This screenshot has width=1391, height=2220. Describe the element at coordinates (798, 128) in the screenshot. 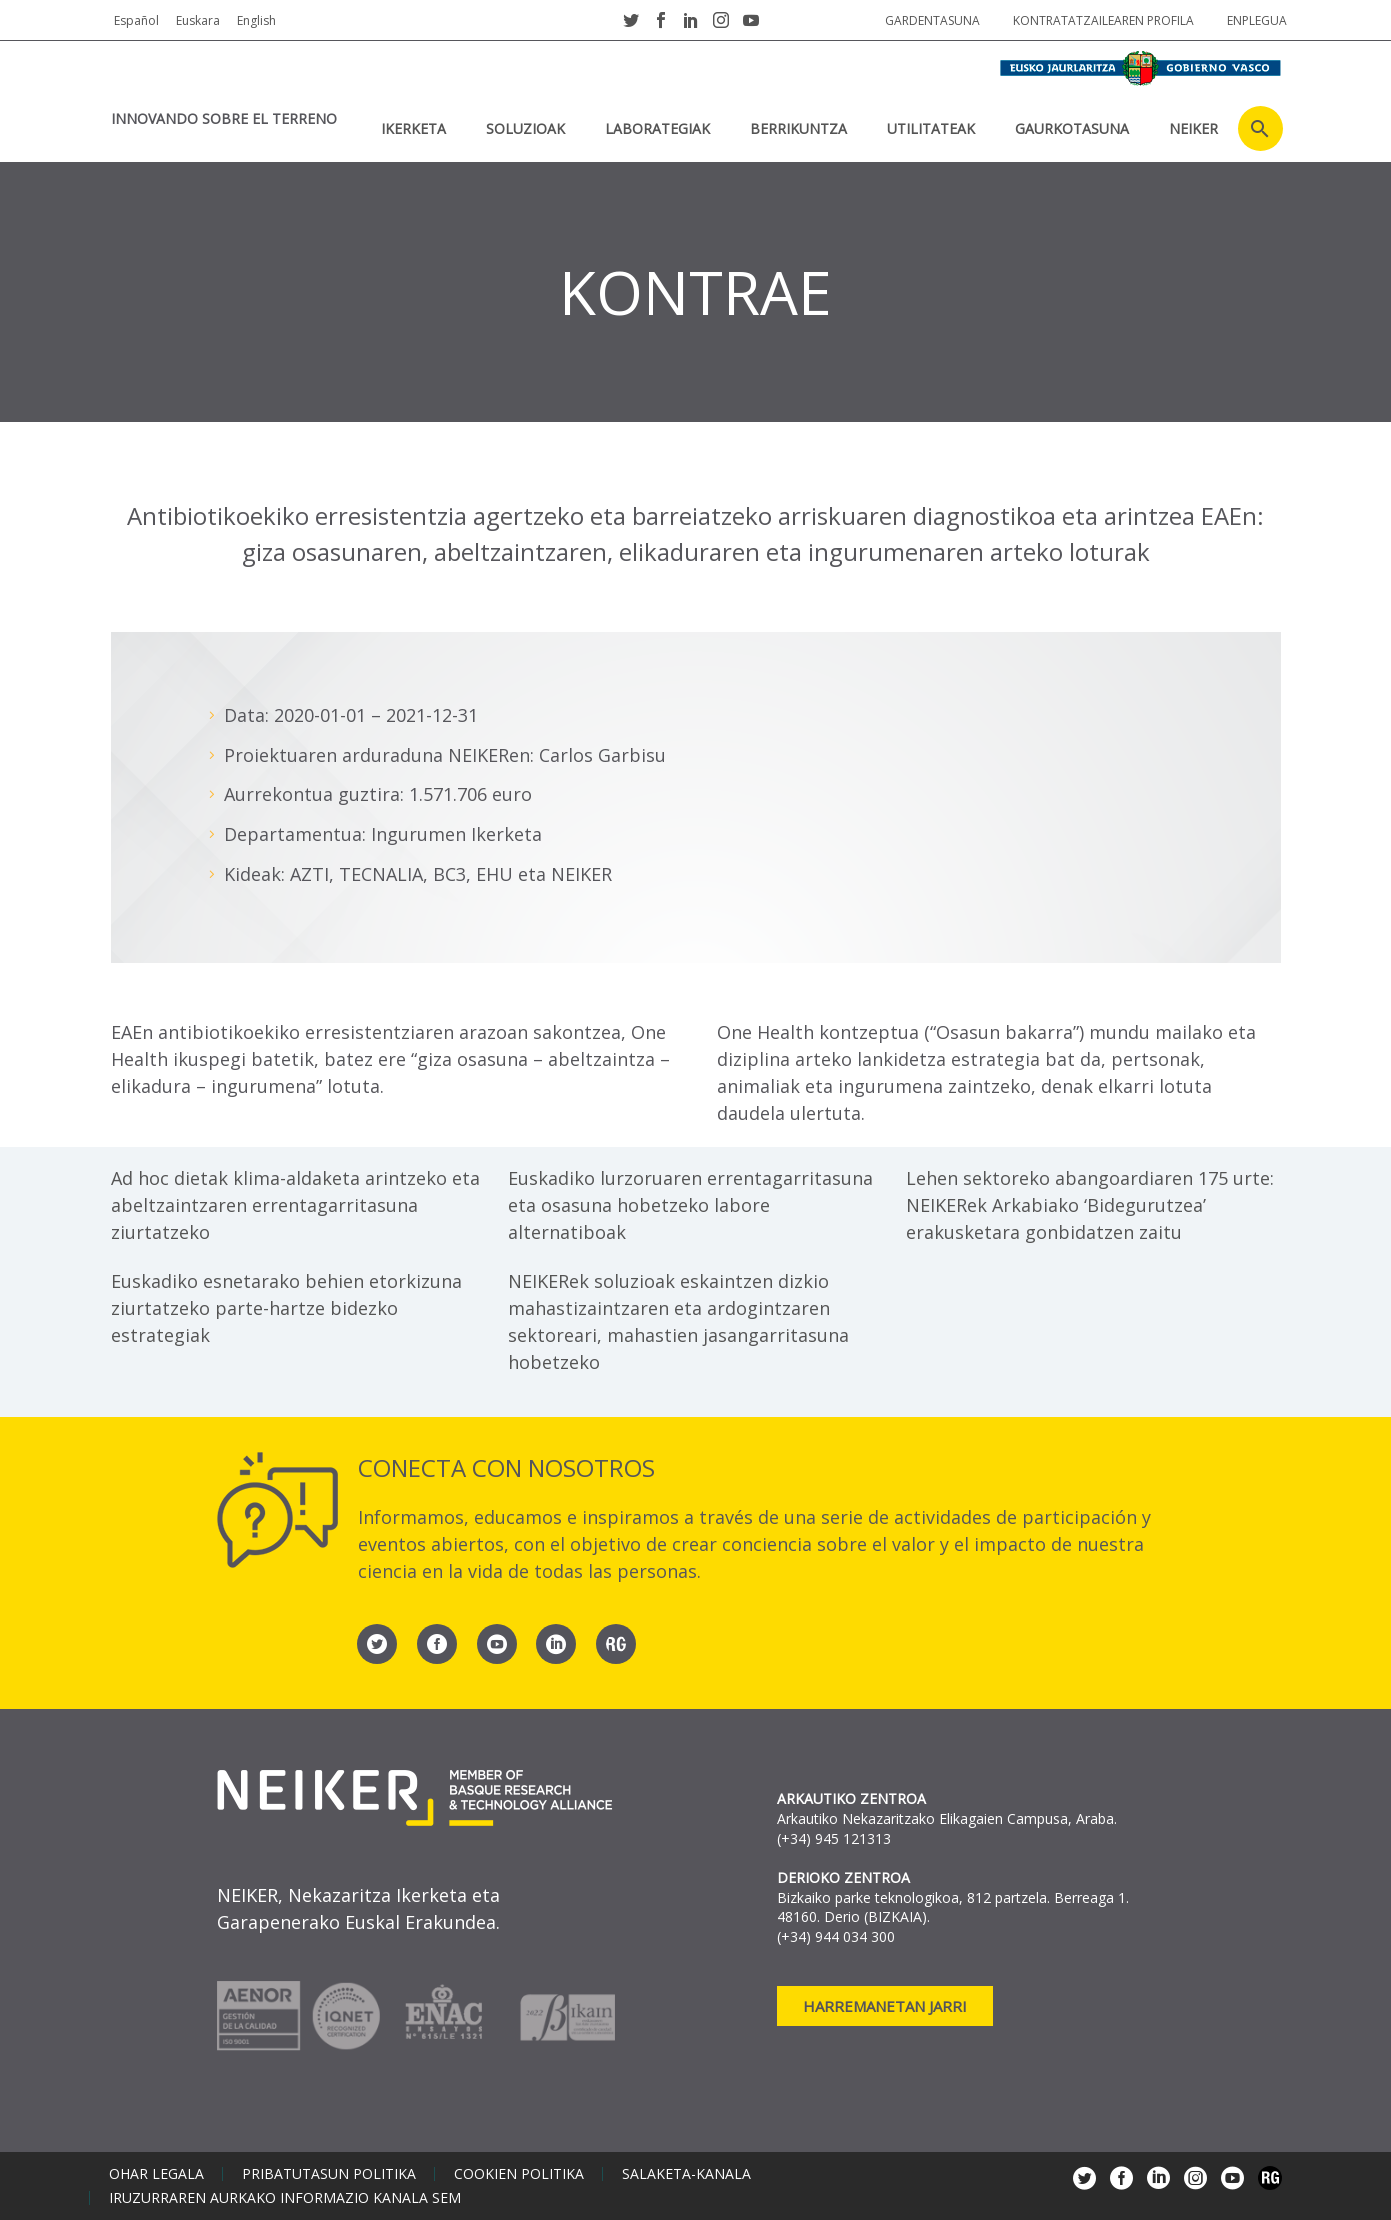

I see `BERRIKUNTZA` at that location.